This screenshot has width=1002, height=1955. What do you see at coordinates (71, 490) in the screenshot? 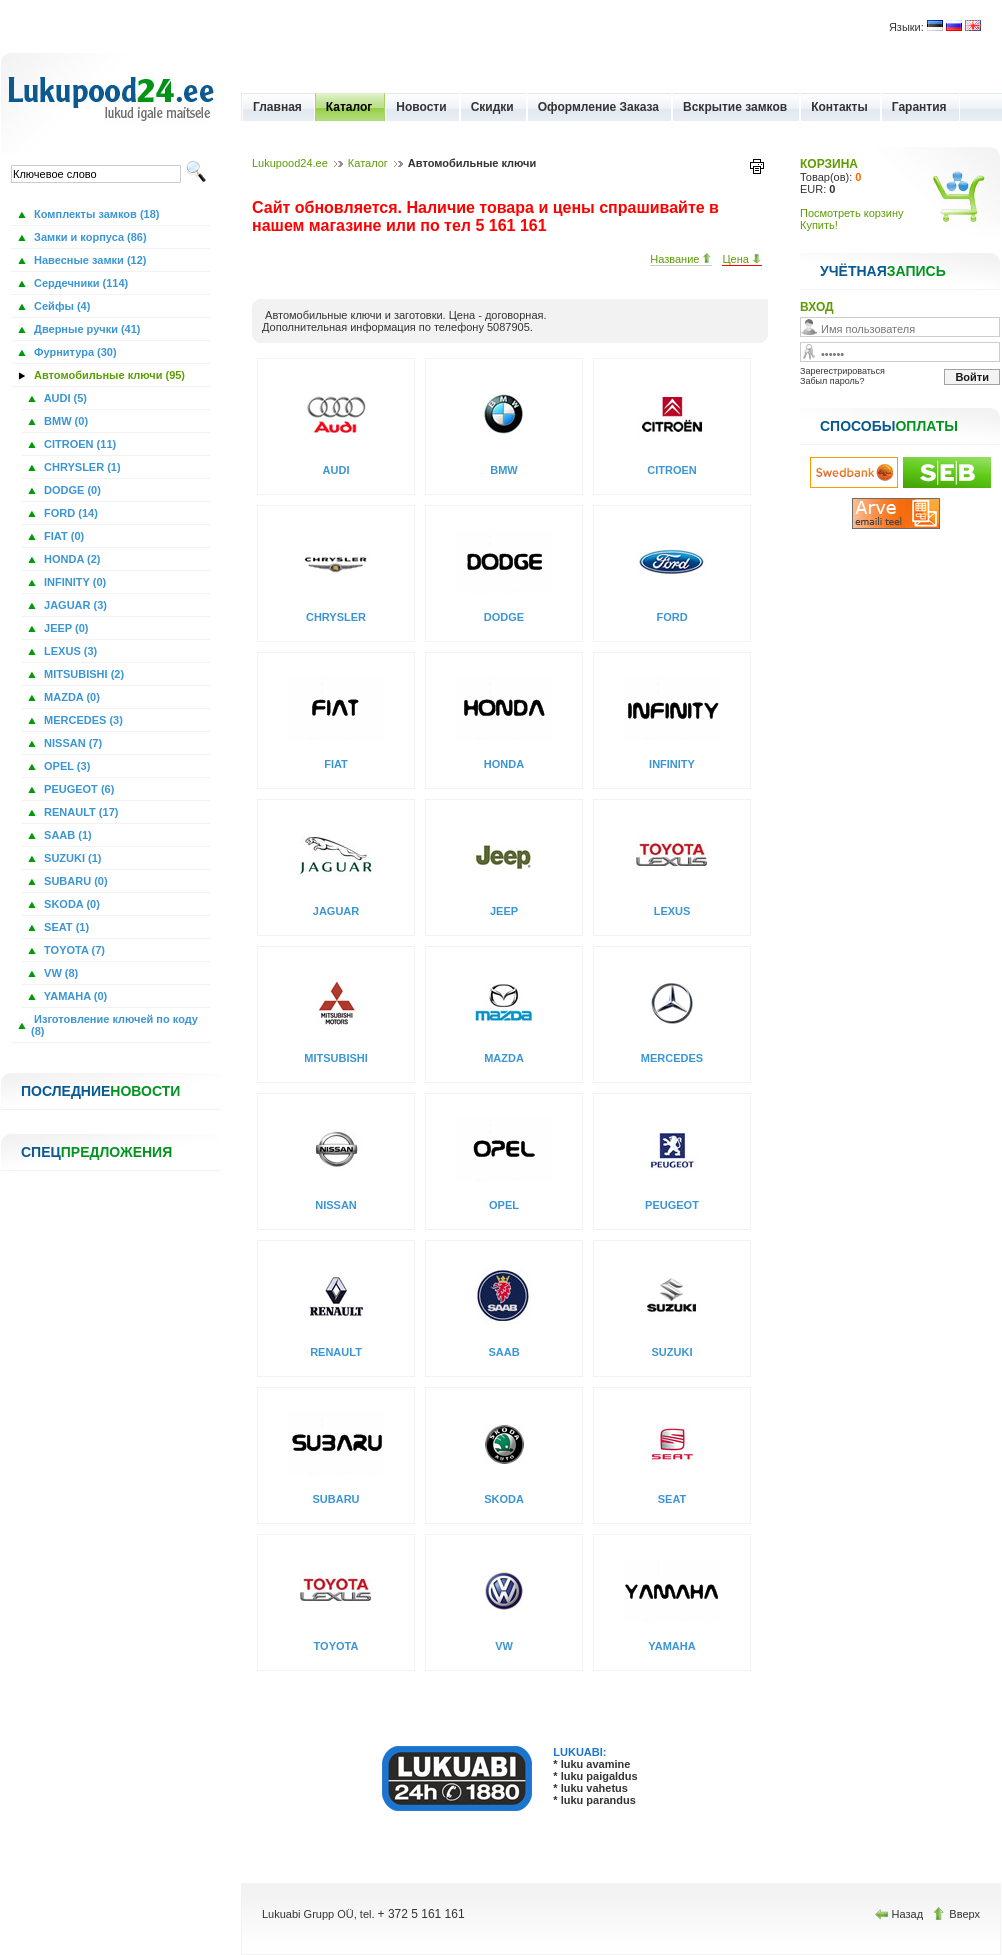
I see `DODGE (0)` at bounding box center [71, 490].